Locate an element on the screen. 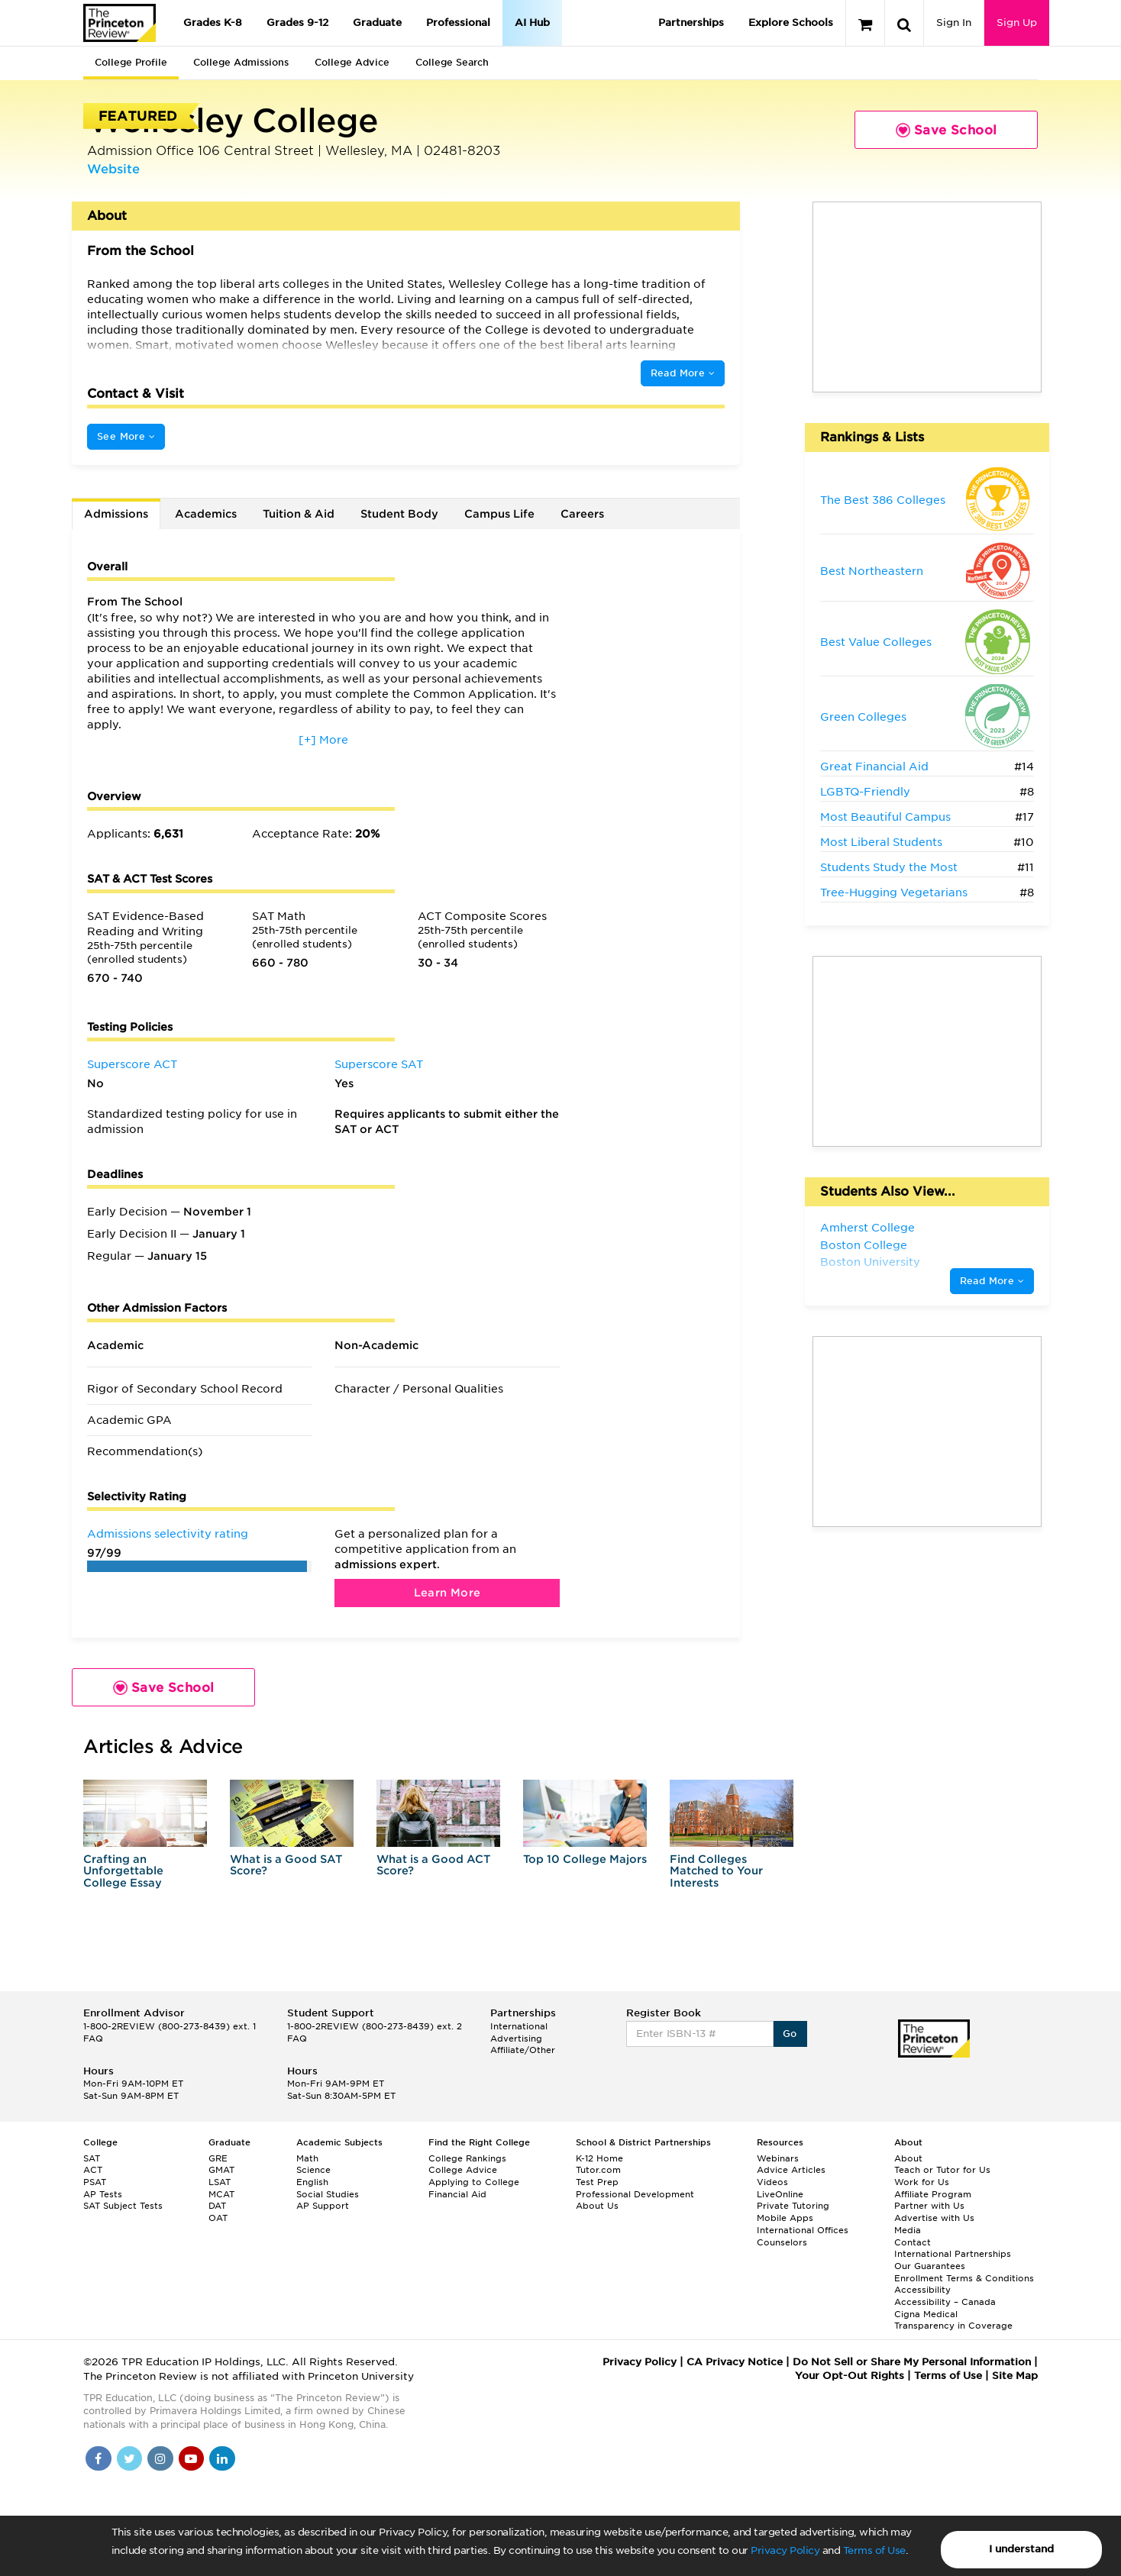 This screenshot has height=2576, width=1121. Our Guarantees is located at coordinates (929, 2266).